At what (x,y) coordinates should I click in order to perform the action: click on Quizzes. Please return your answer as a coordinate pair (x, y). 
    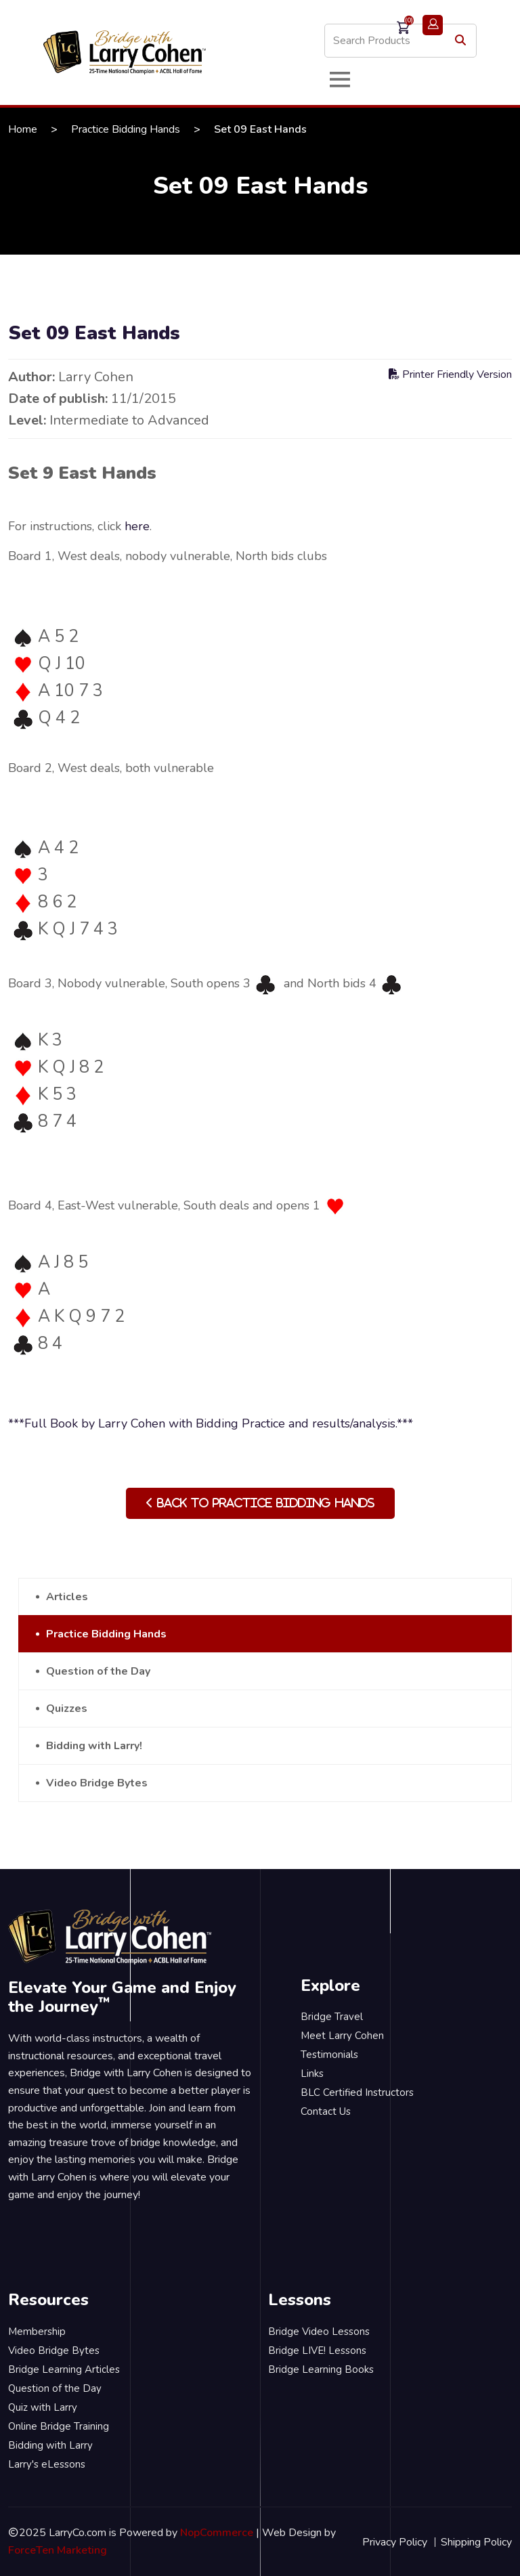
    Looking at the image, I should click on (66, 1708).